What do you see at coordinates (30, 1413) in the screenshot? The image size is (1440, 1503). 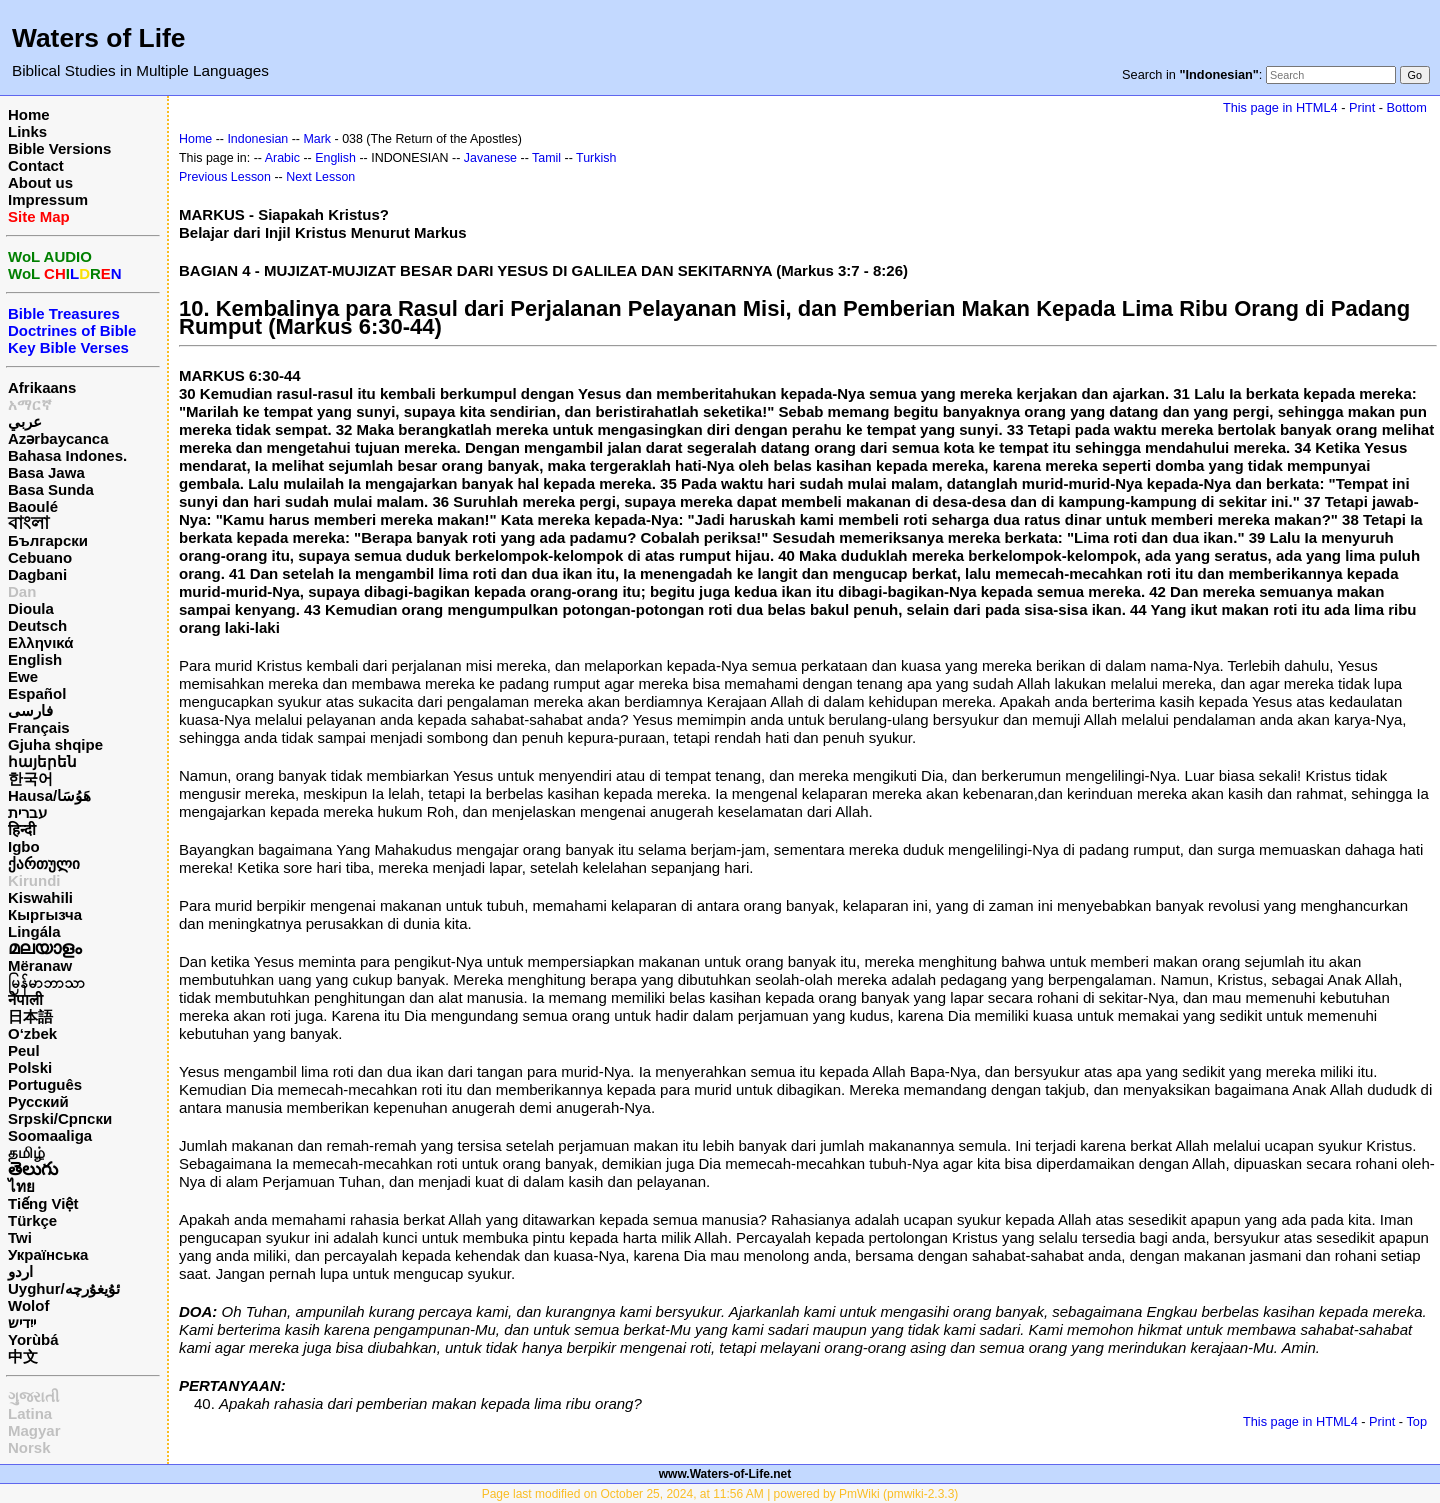 I see `Latina` at bounding box center [30, 1413].